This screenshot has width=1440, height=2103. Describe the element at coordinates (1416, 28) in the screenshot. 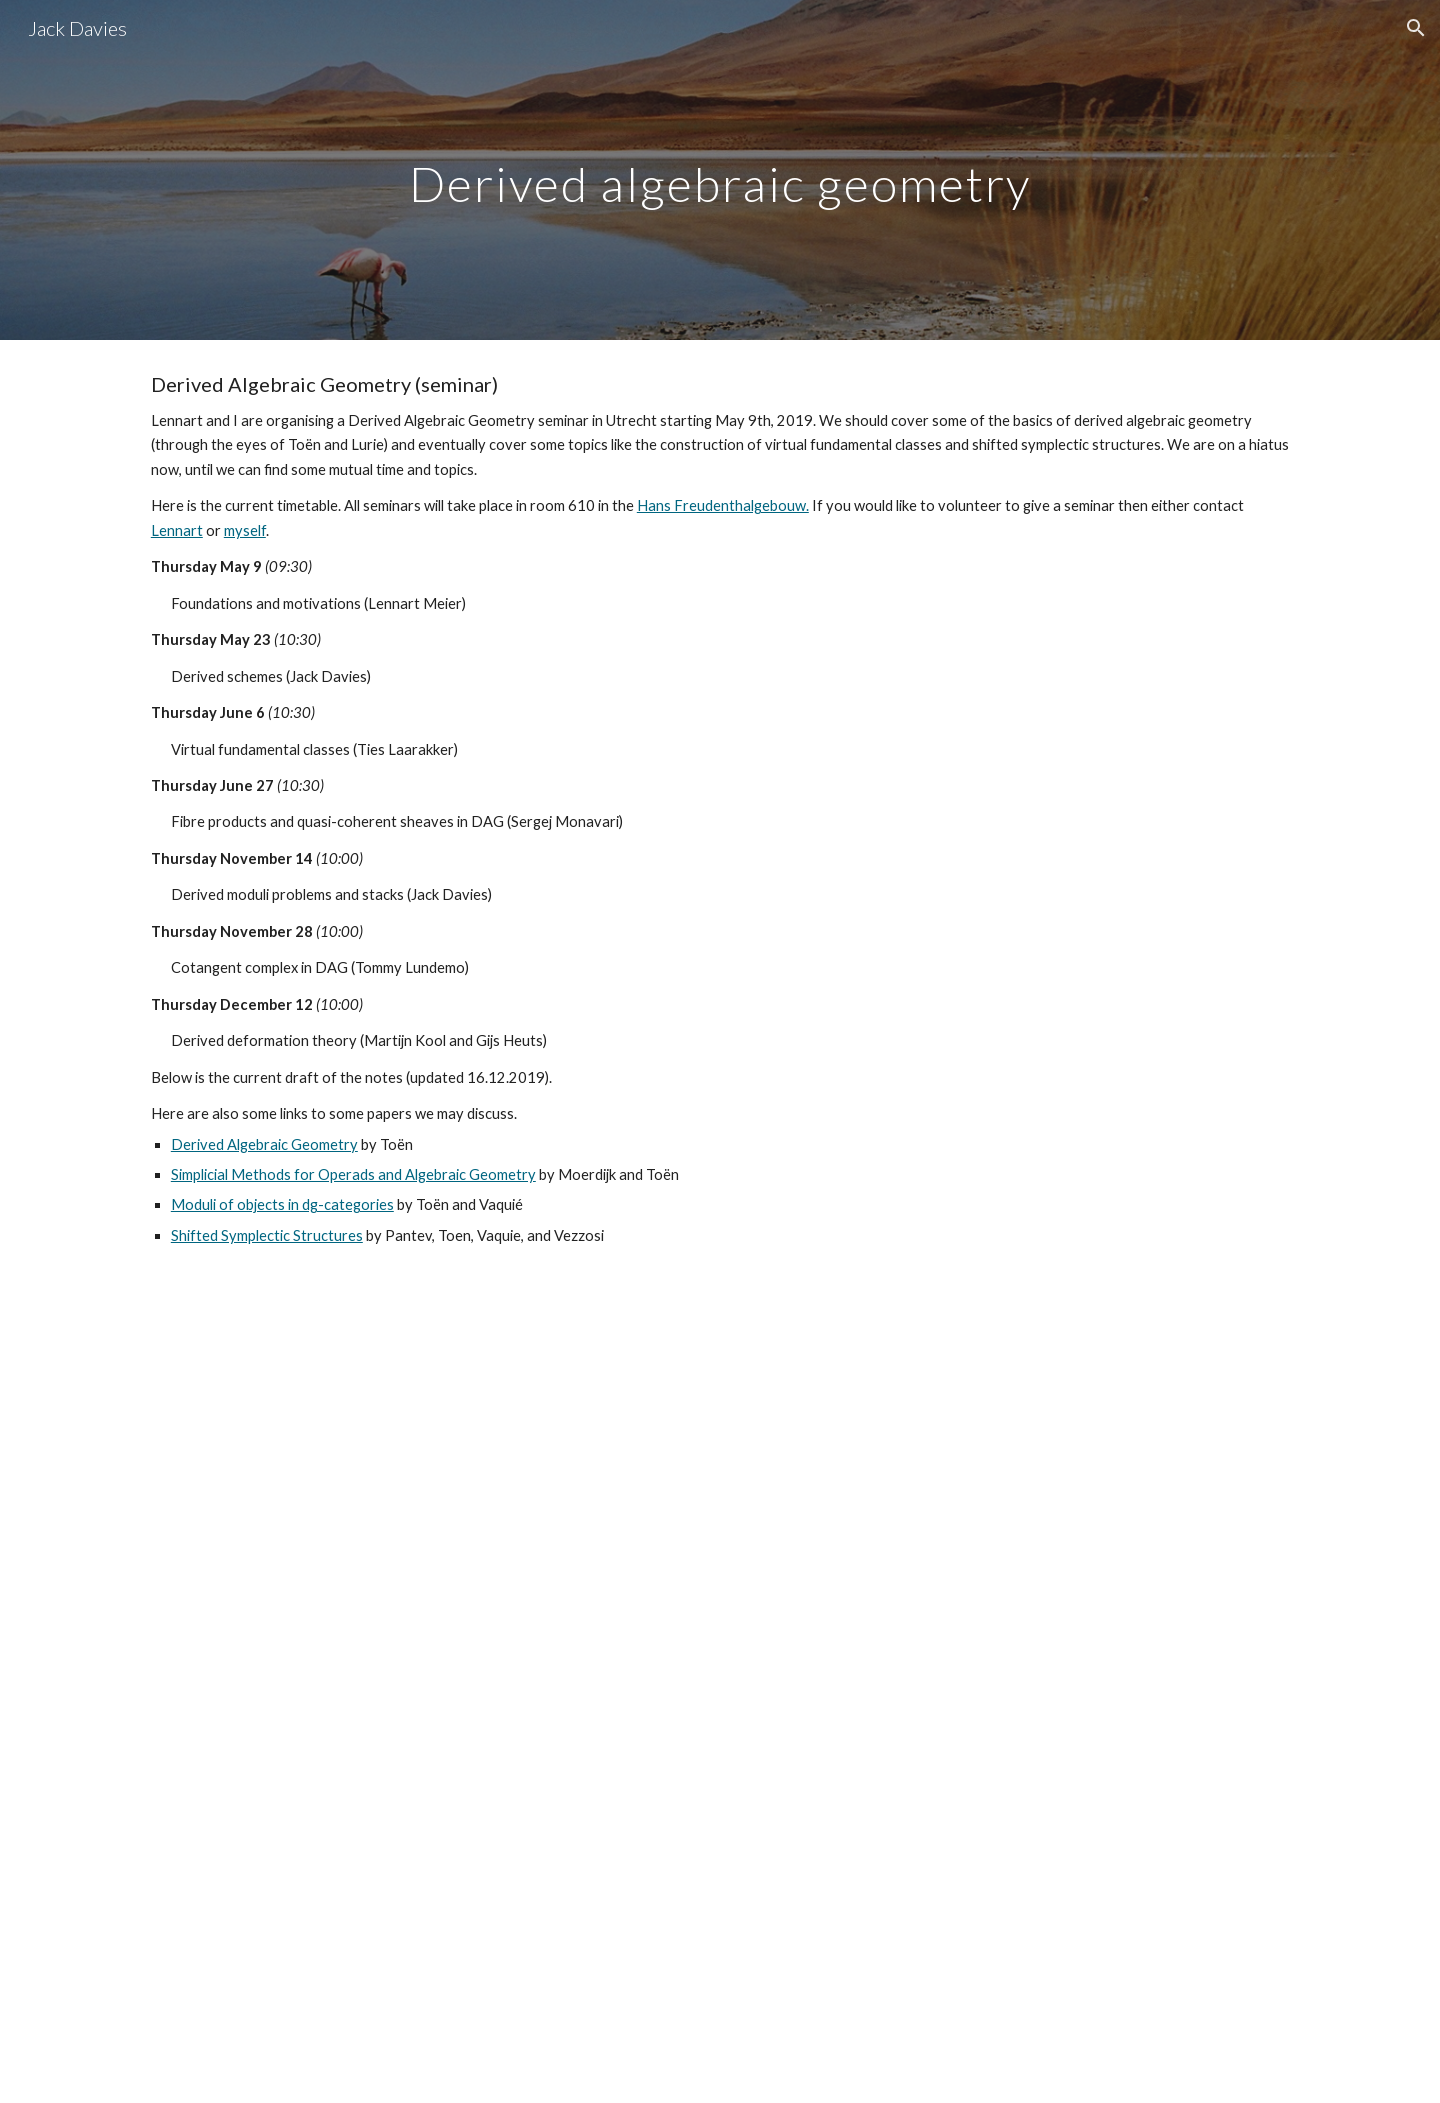

I see `[button]` at that location.